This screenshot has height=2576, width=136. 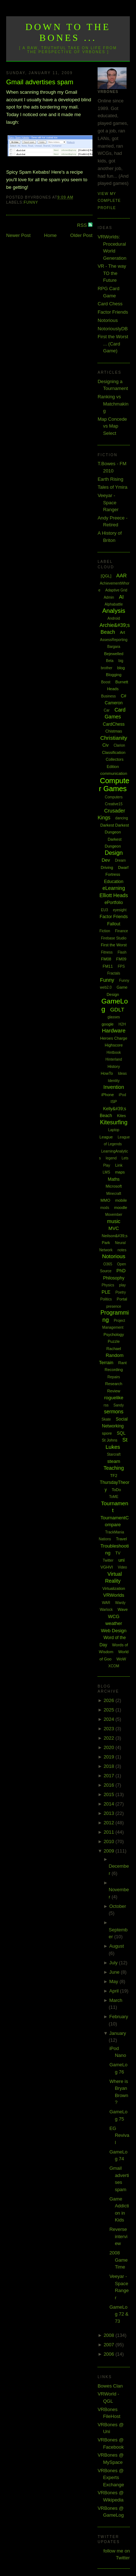 What do you see at coordinates (122, 1299) in the screenshot?
I see `Portal` at bounding box center [122, 1299].